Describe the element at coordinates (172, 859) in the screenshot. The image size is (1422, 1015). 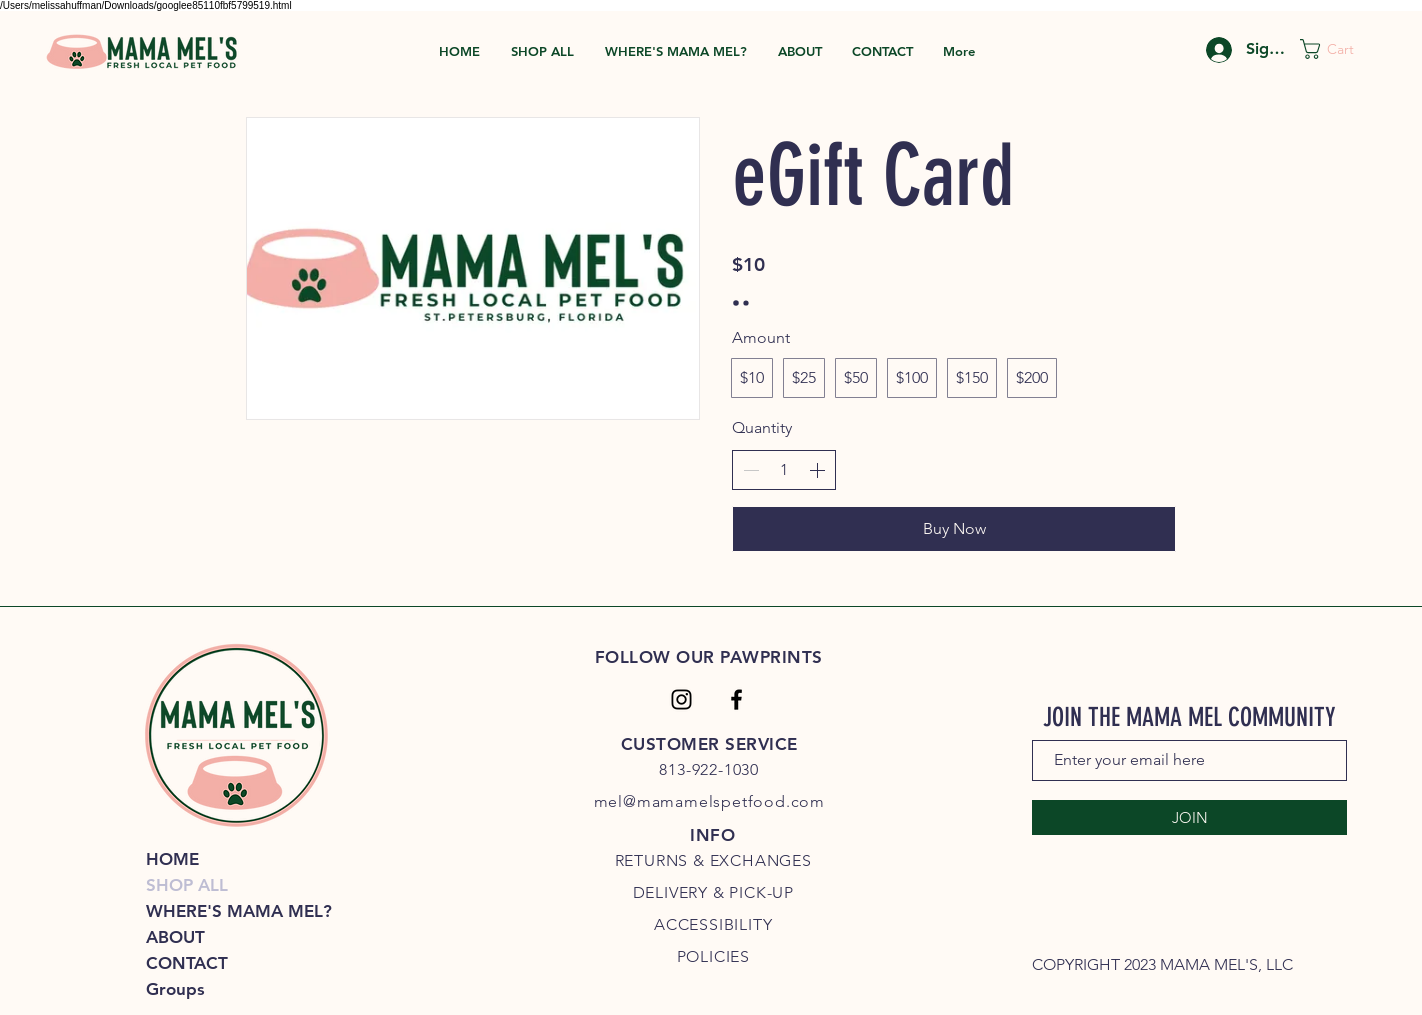
I see `HOME` at that location.